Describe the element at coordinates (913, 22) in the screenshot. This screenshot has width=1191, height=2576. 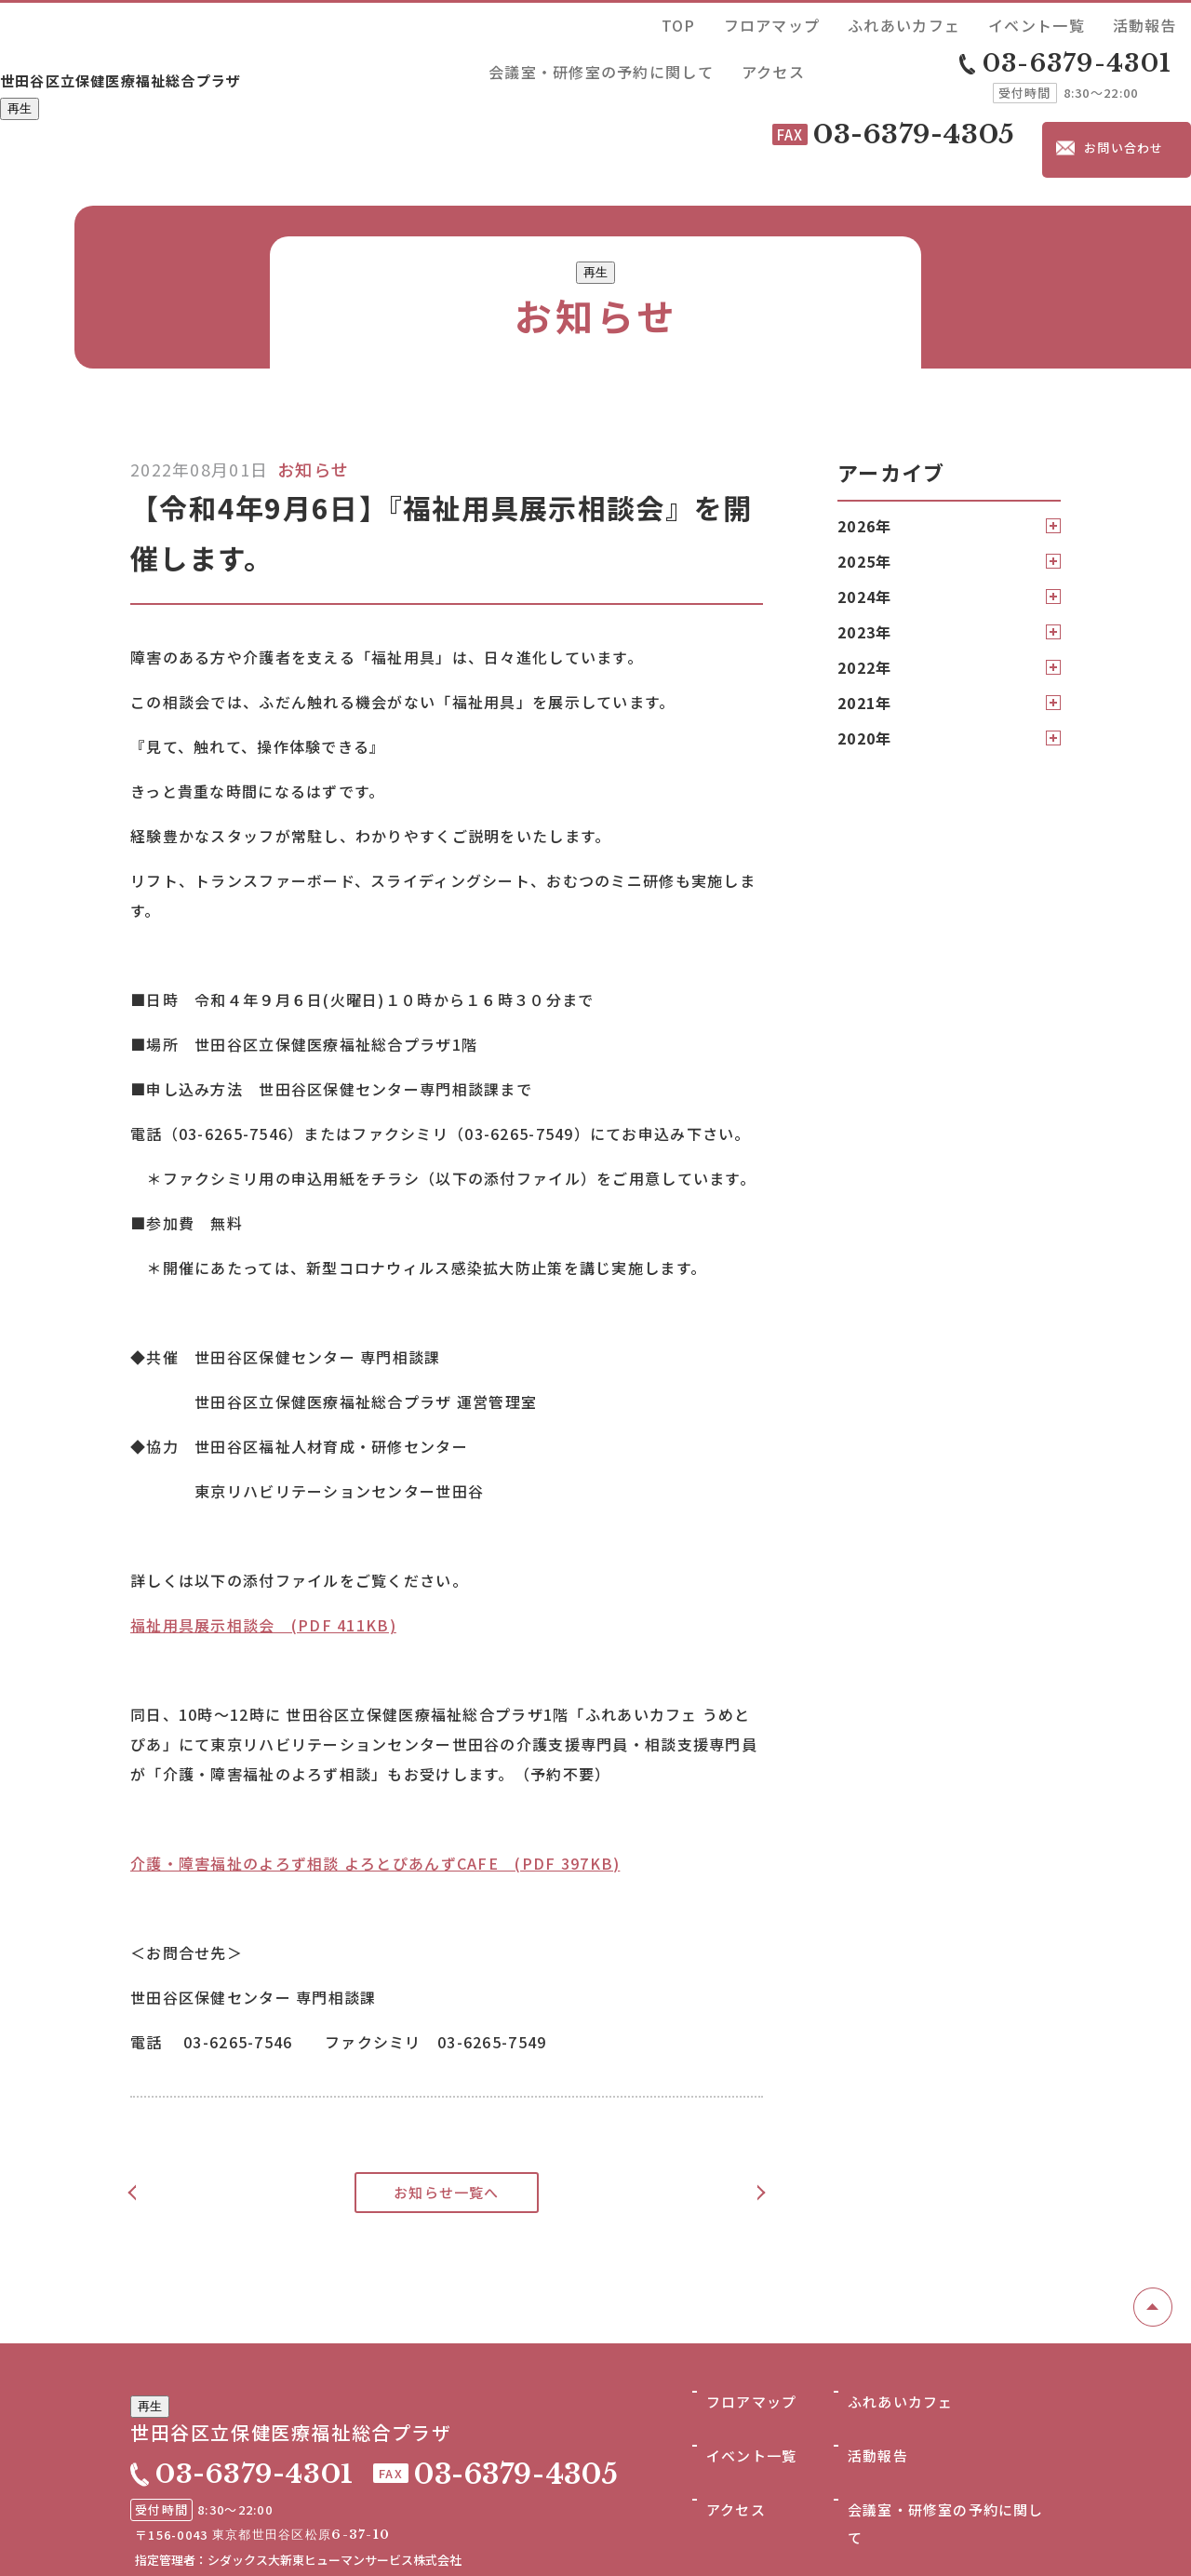
I see `活動報告` at that location.